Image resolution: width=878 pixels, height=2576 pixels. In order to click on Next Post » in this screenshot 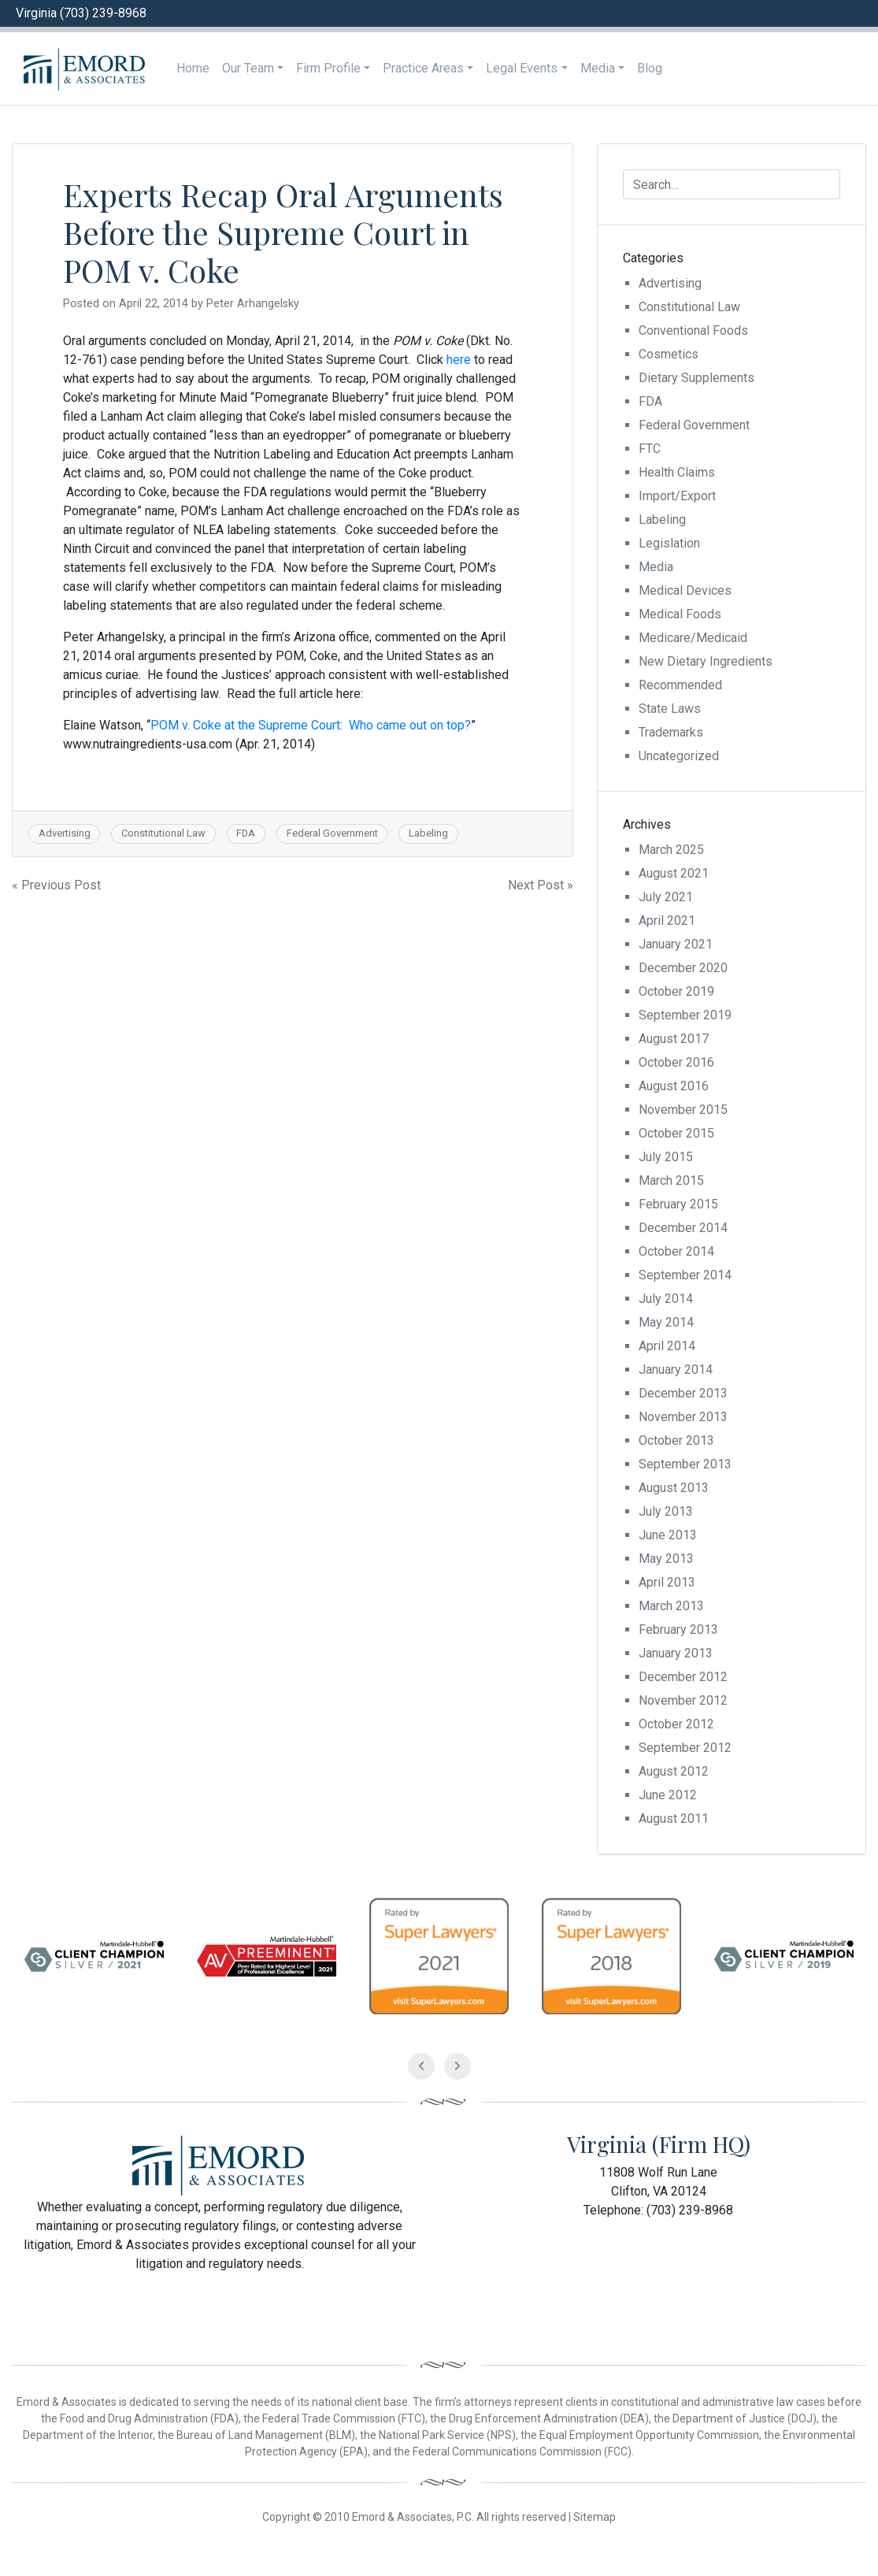, I will do `click(540, 885)`.